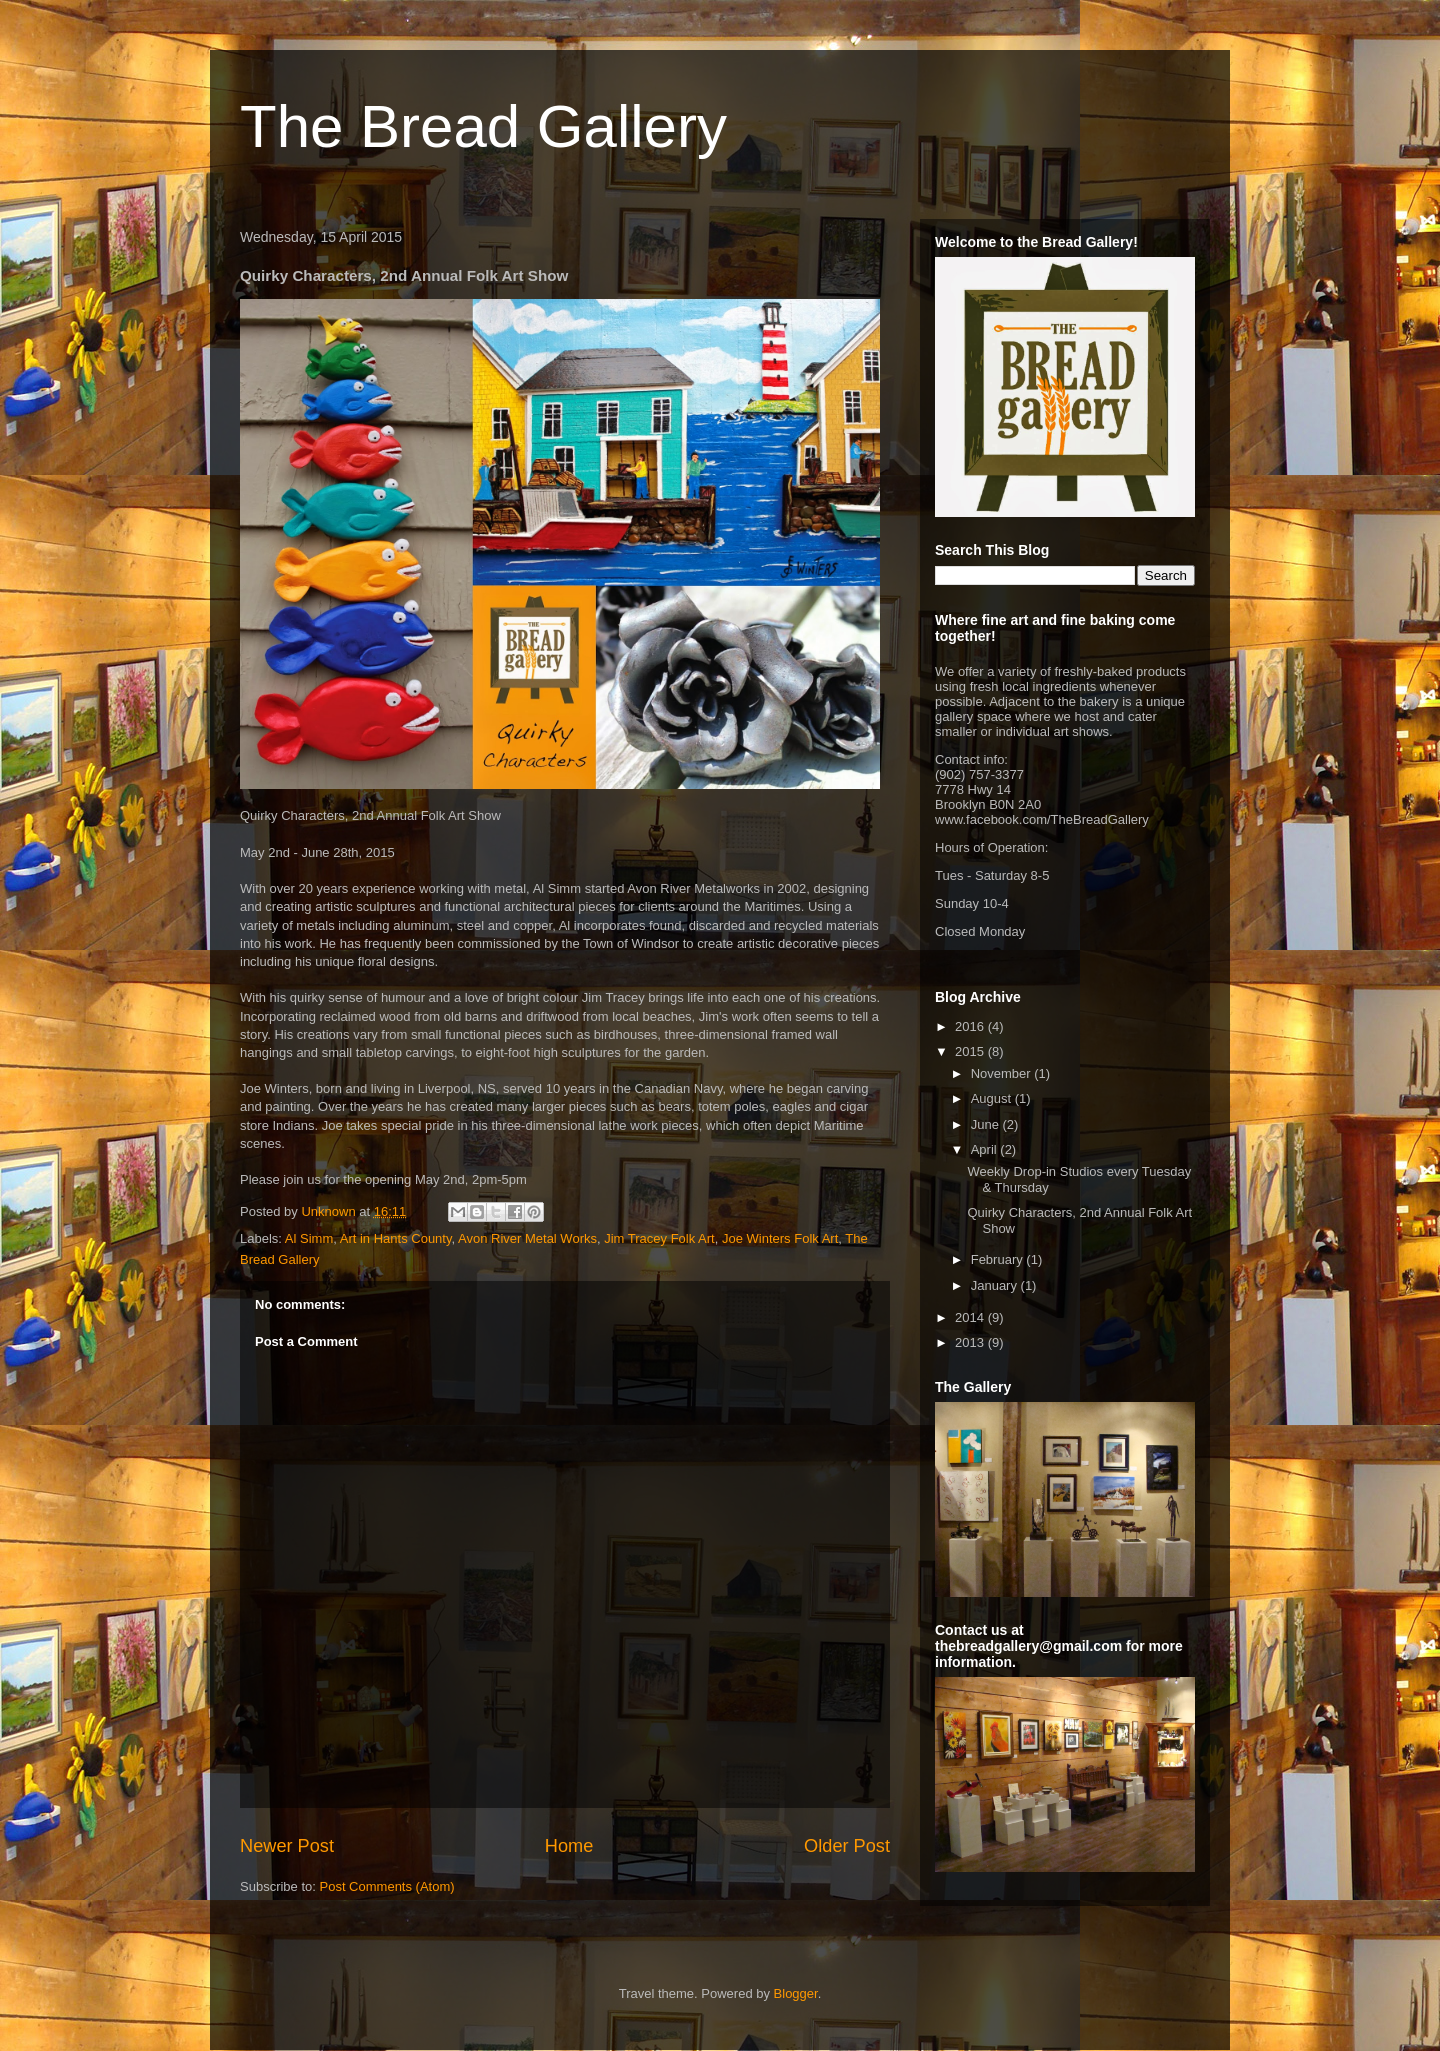 The image size is (1440, 2051). What do you see at coordinates (1042, 819) in the screenshot?
I see `www.facebook.com/TheBreadGallery` at bounding box center [1042, 819].